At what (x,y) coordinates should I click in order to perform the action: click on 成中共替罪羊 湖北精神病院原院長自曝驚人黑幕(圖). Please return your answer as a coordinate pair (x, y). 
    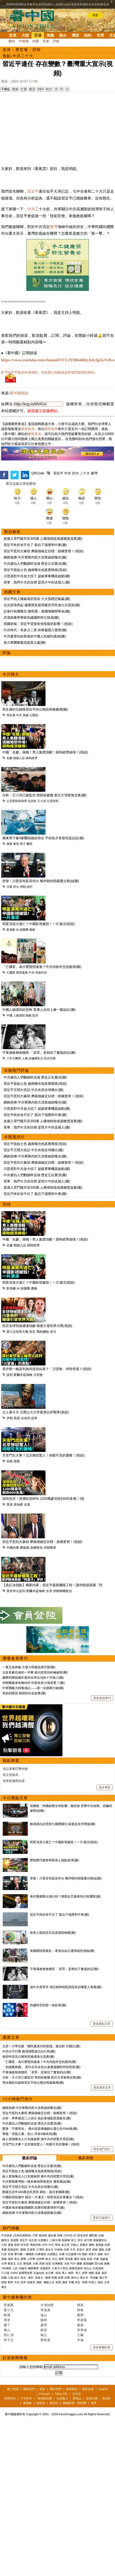
    Looking at the image, I should click on (66, 1987).